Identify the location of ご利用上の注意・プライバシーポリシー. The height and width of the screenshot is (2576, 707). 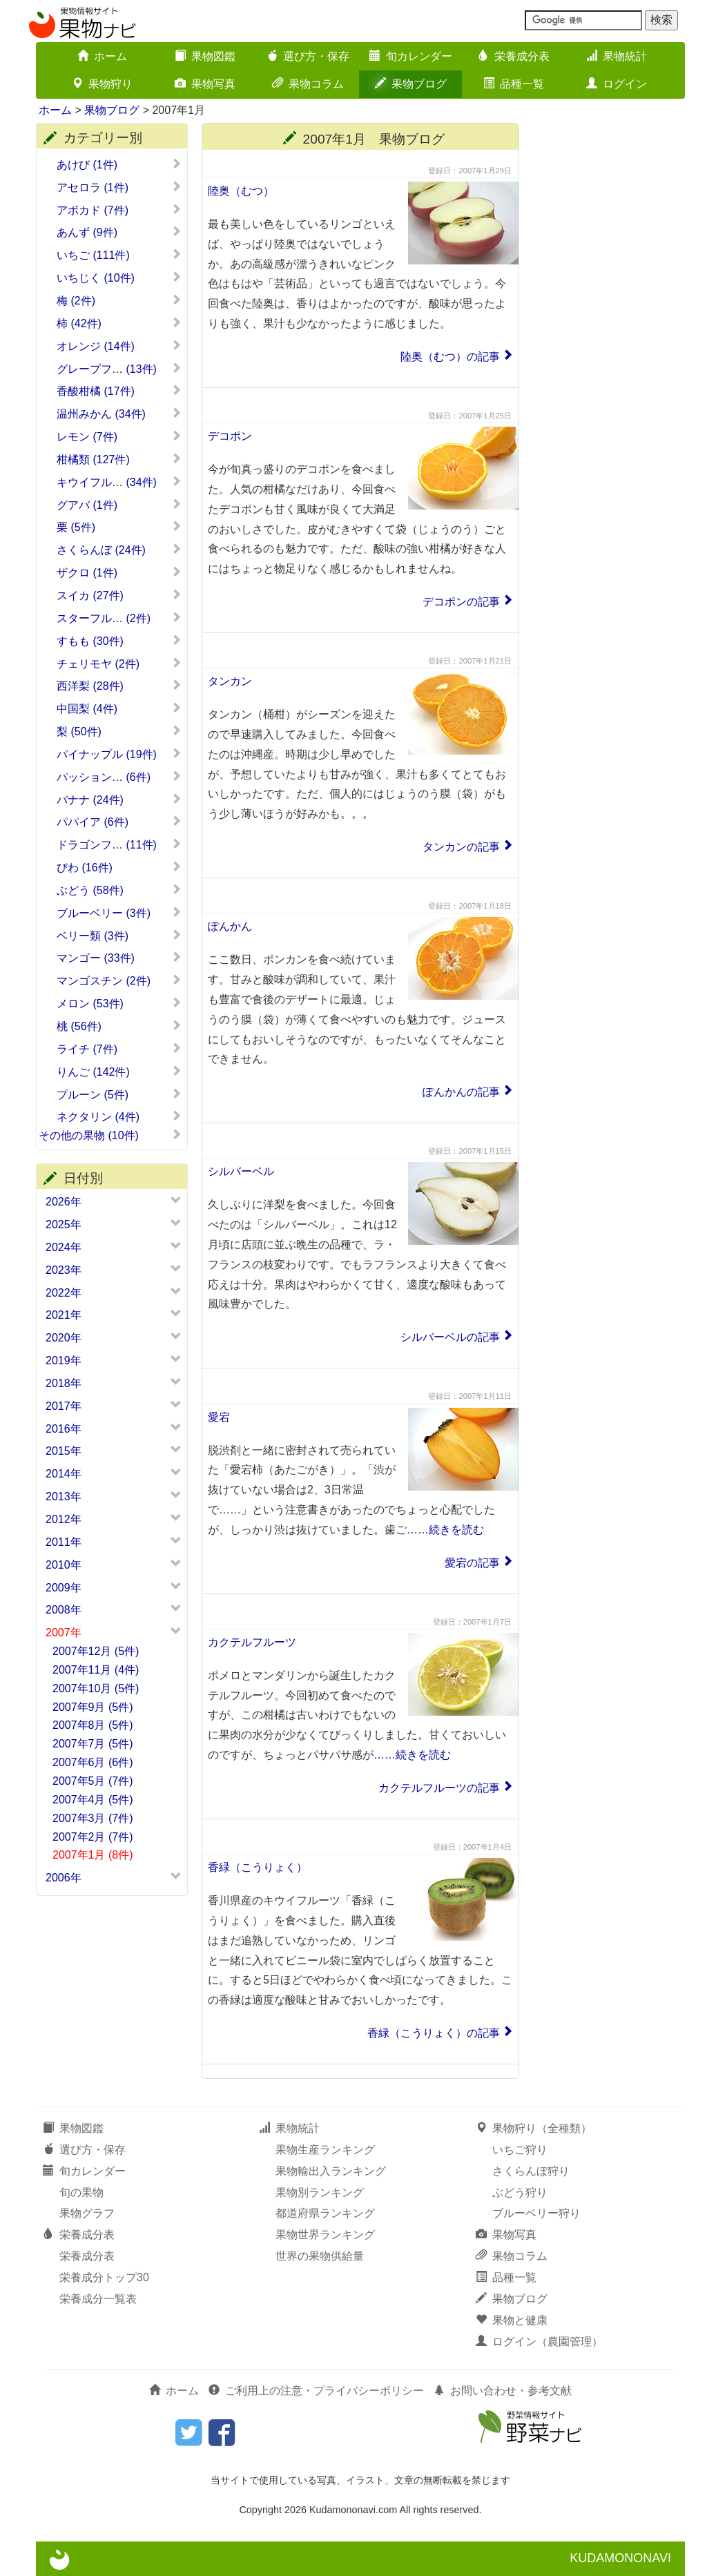
(316, 2390).